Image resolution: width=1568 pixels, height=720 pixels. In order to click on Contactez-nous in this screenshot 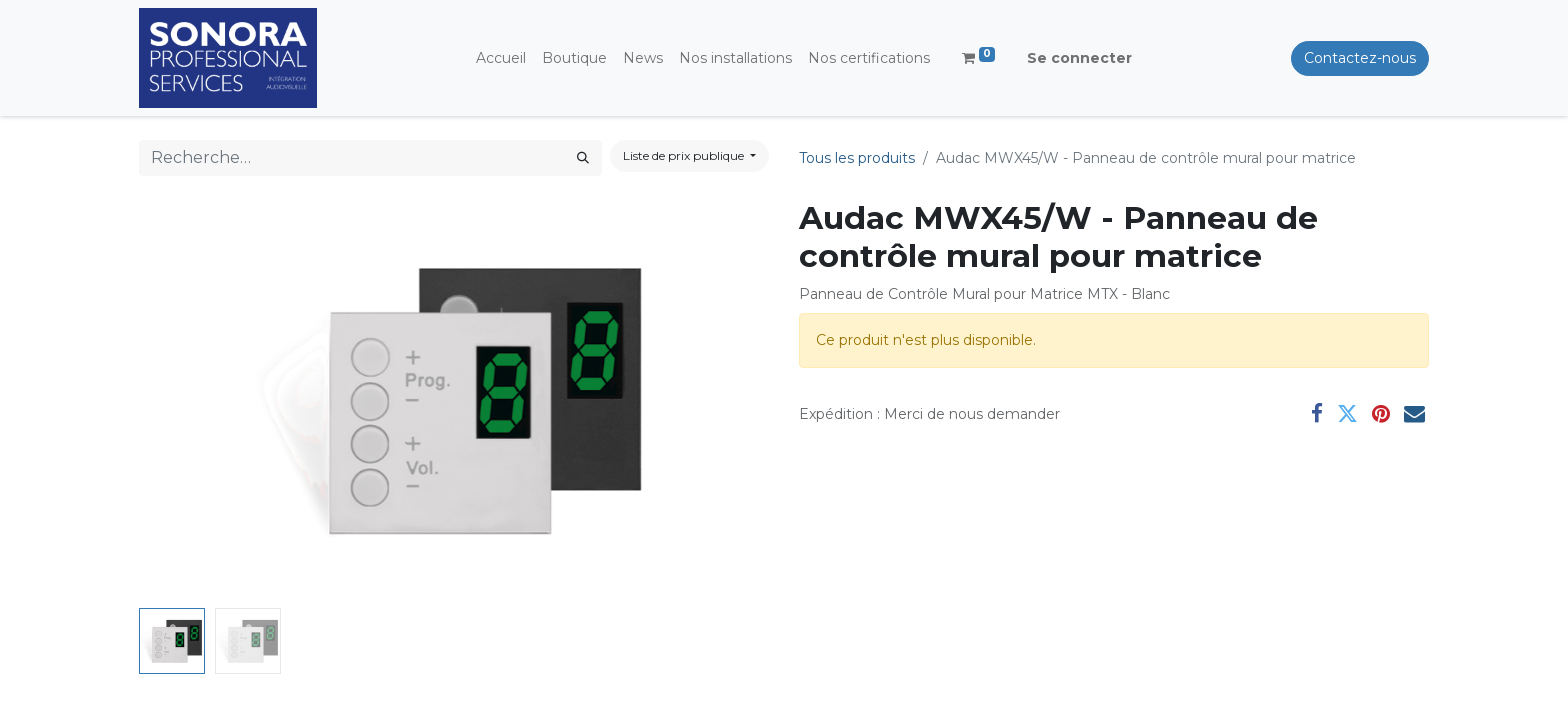, I will do `click(1360, 58)`.